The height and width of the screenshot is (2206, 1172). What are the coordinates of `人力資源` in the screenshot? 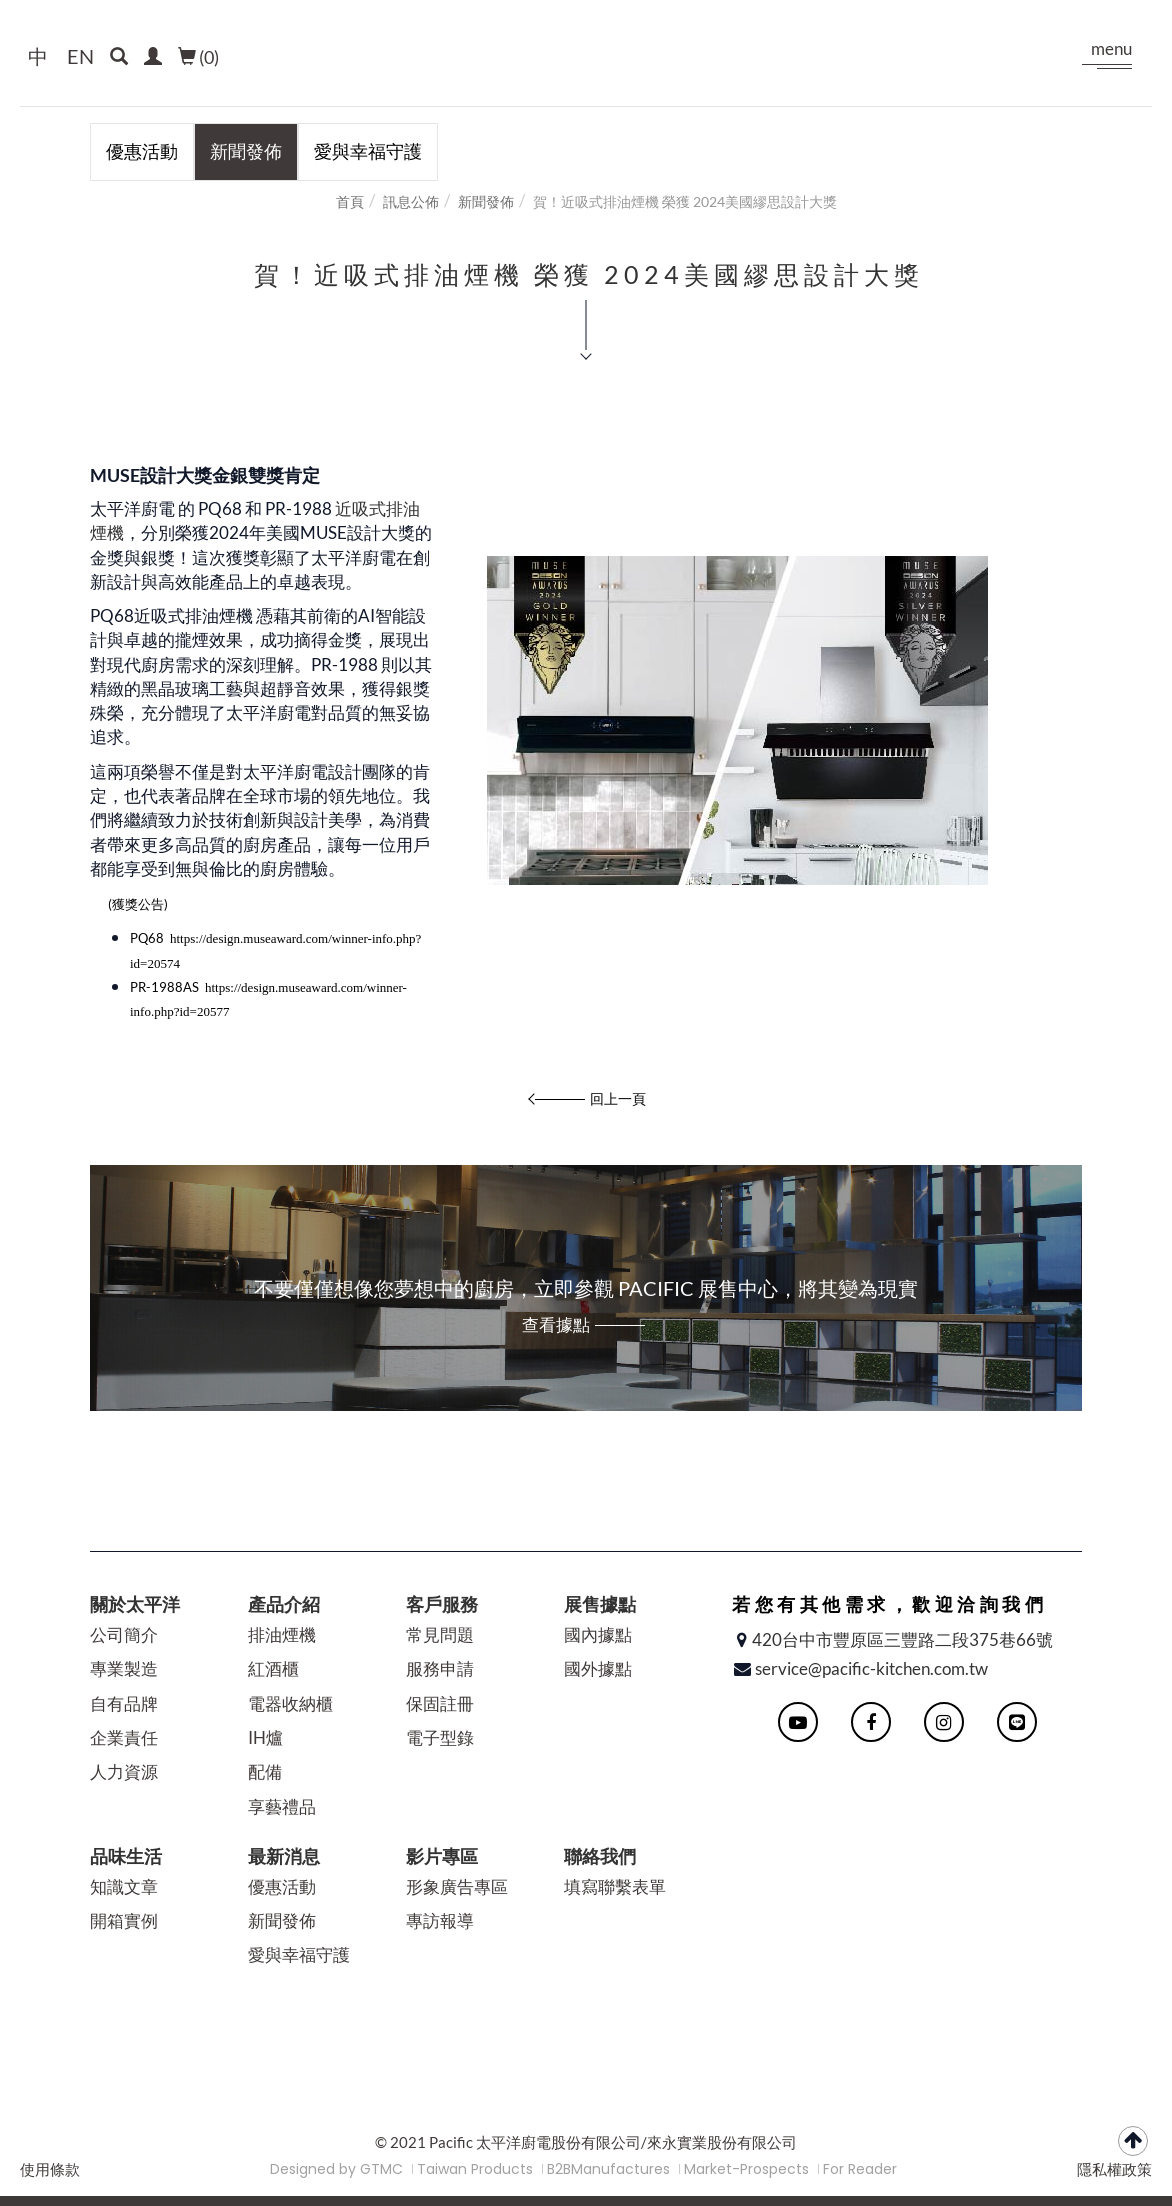 It's located at (124, 1771).